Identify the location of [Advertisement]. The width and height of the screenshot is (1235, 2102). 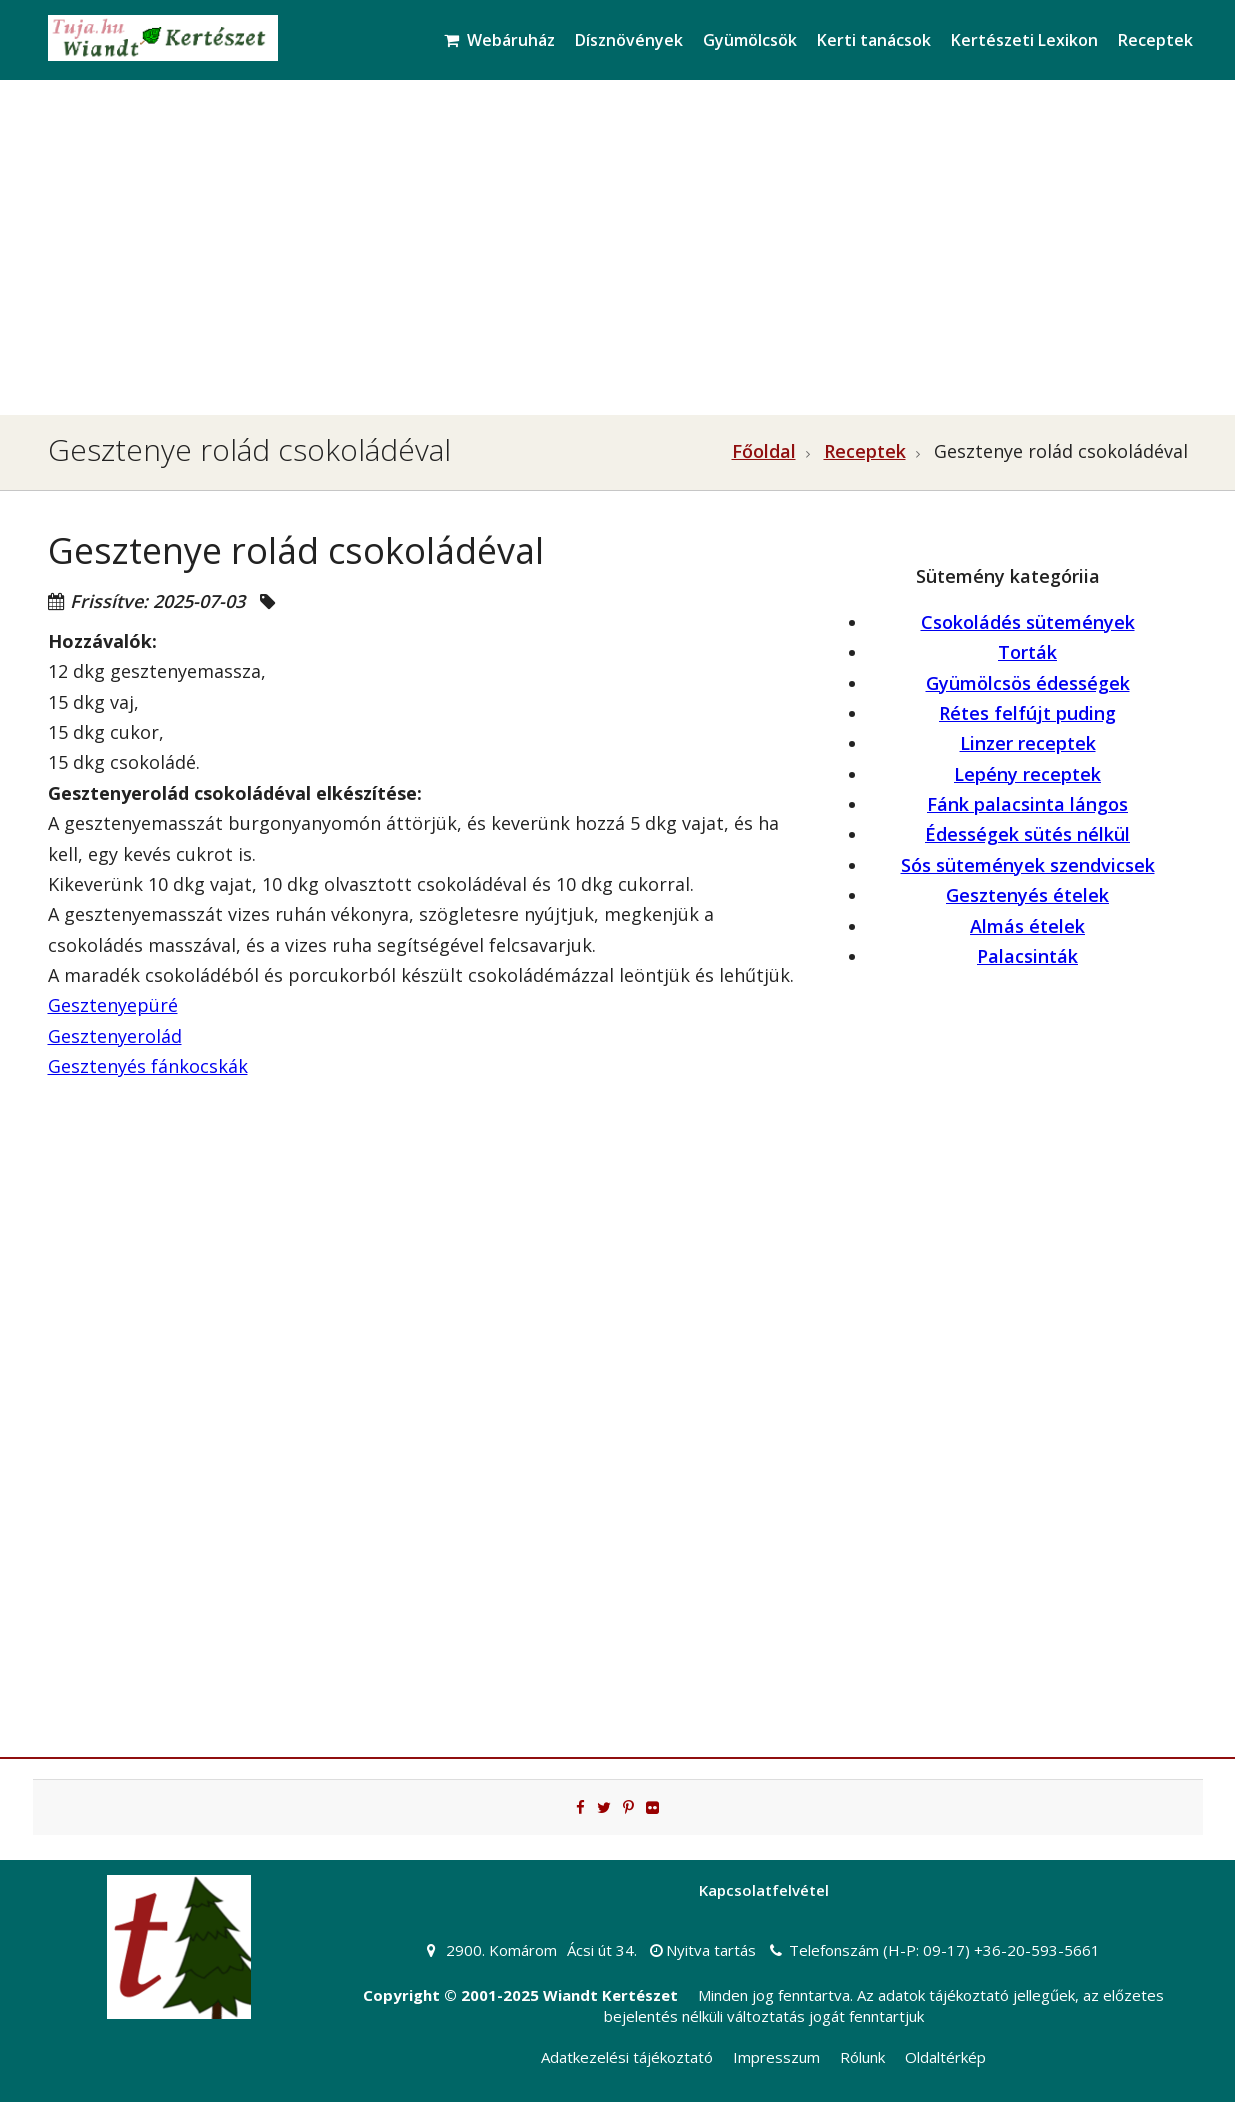
(618, 240).